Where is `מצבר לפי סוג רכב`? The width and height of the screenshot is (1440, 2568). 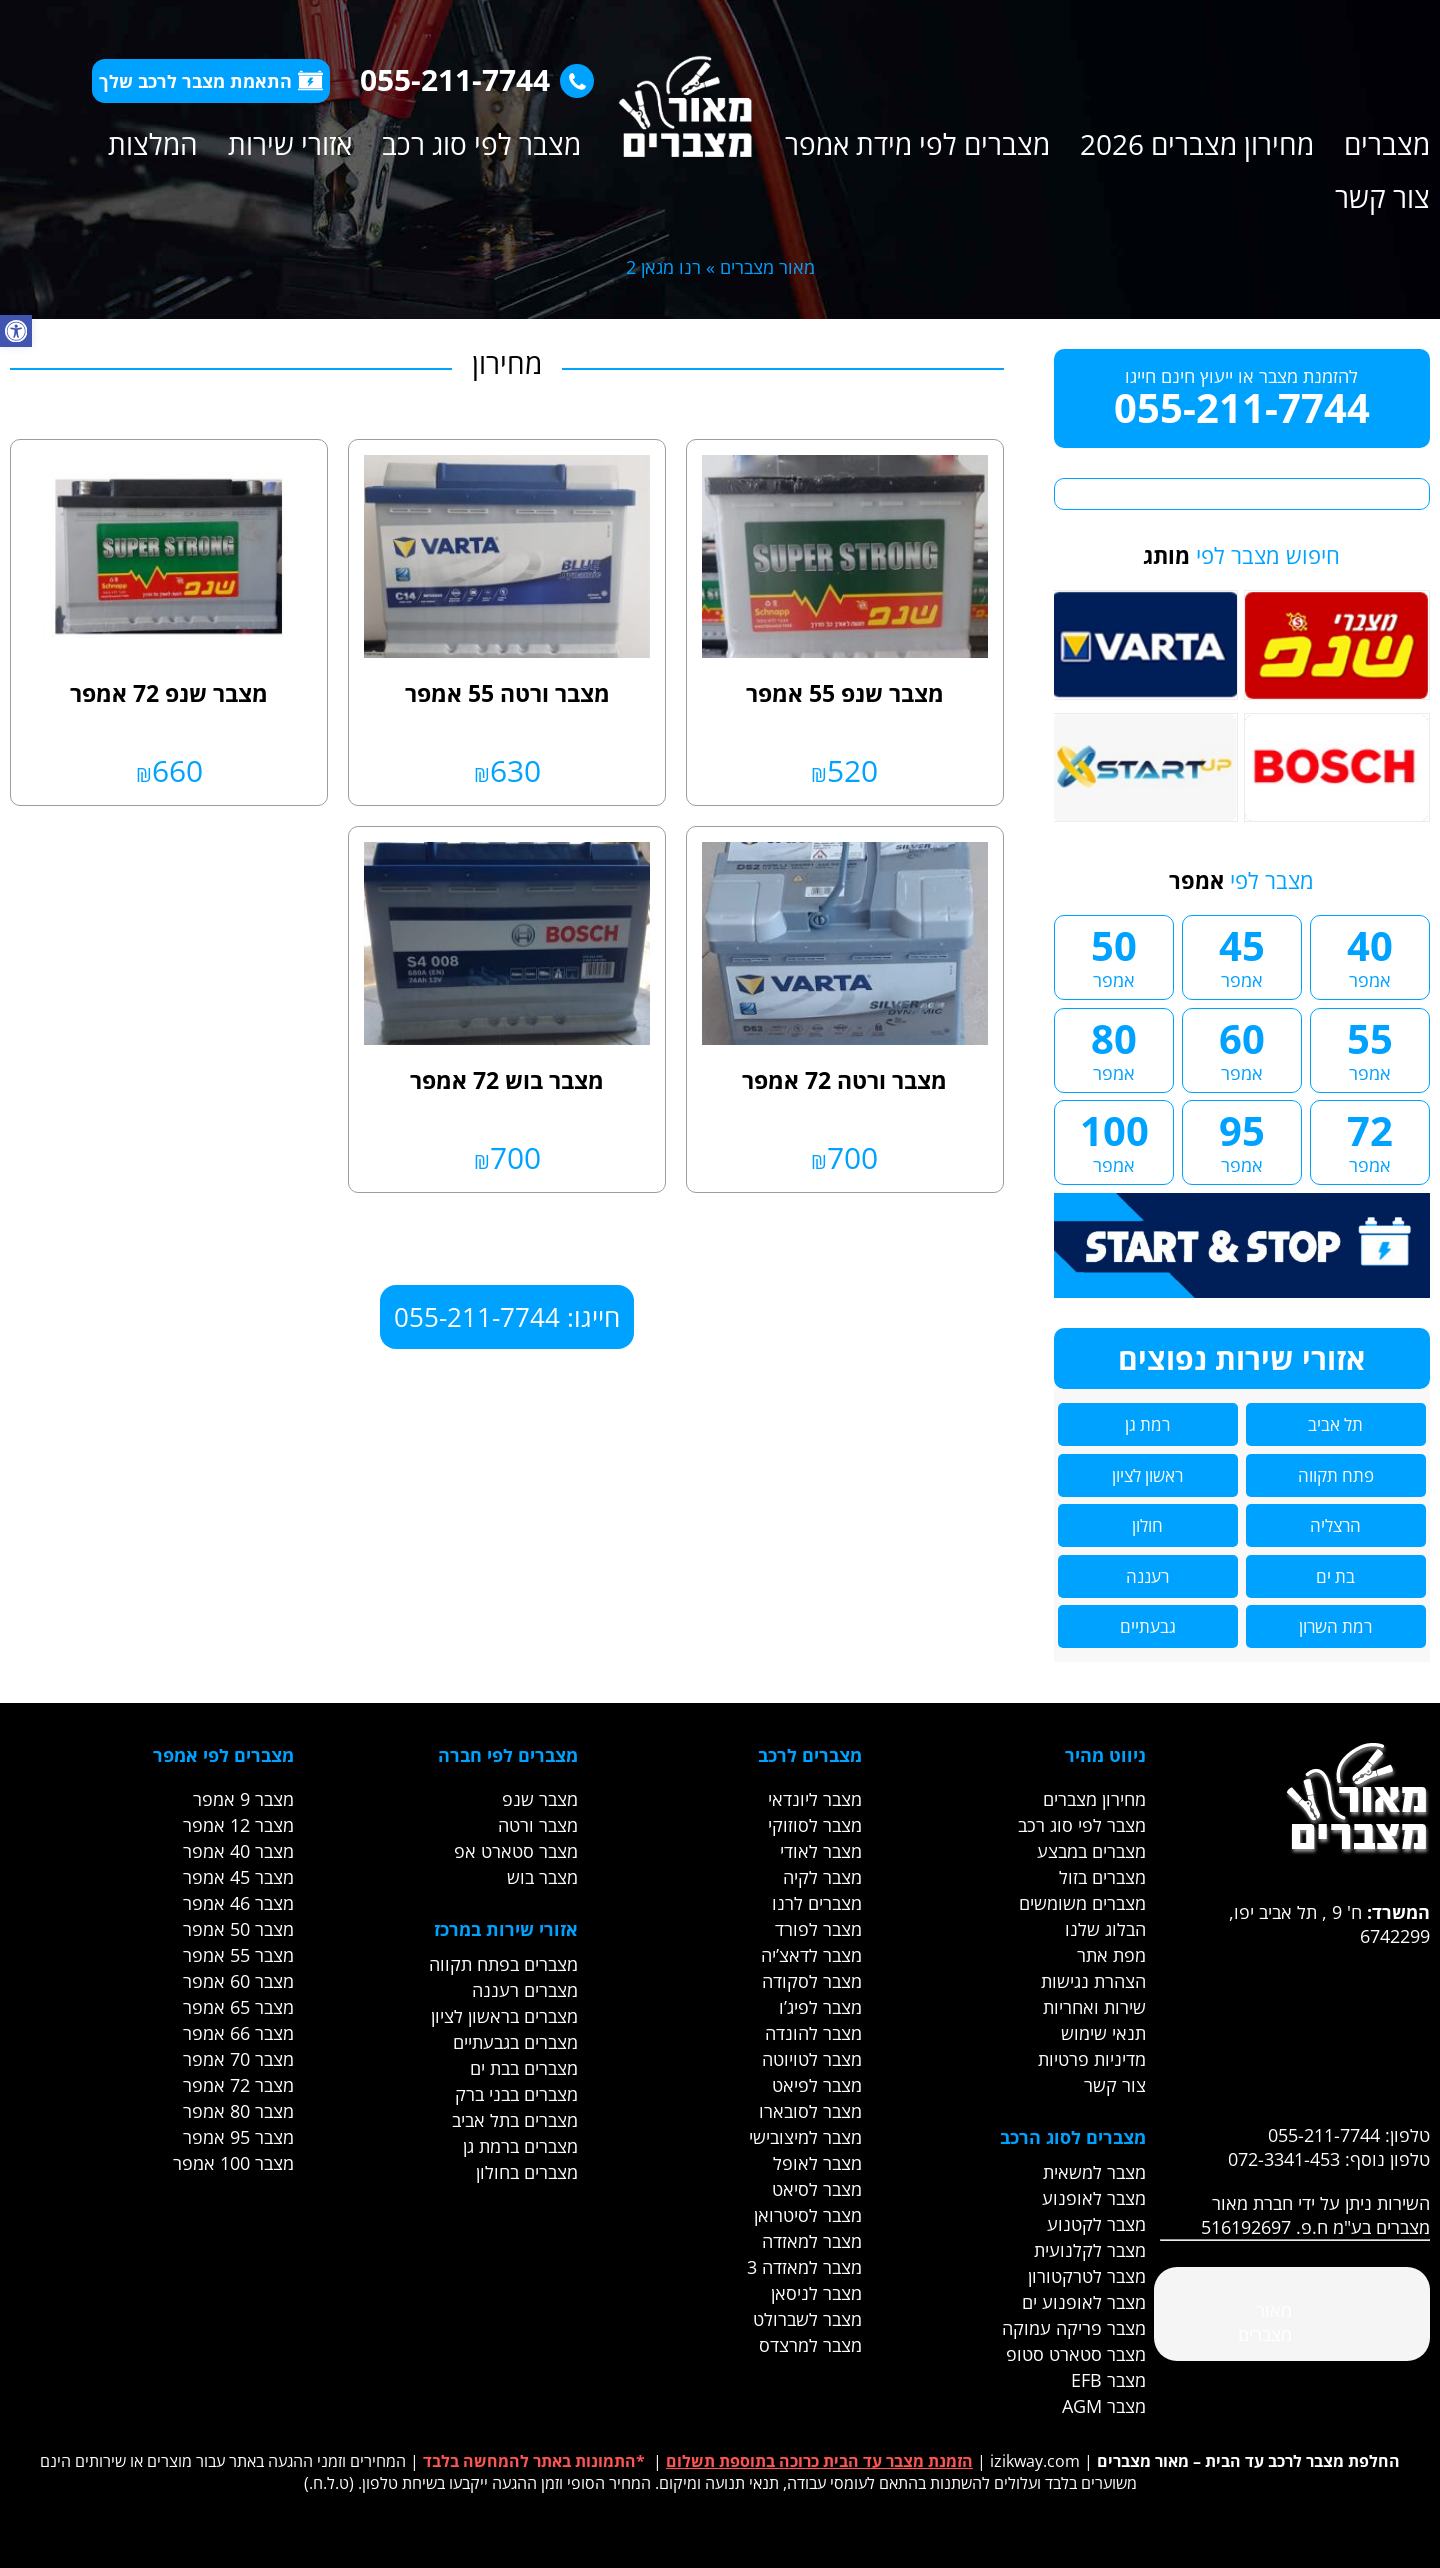 מצבר לפי סוג רכב is located at coordinates (481, 144).